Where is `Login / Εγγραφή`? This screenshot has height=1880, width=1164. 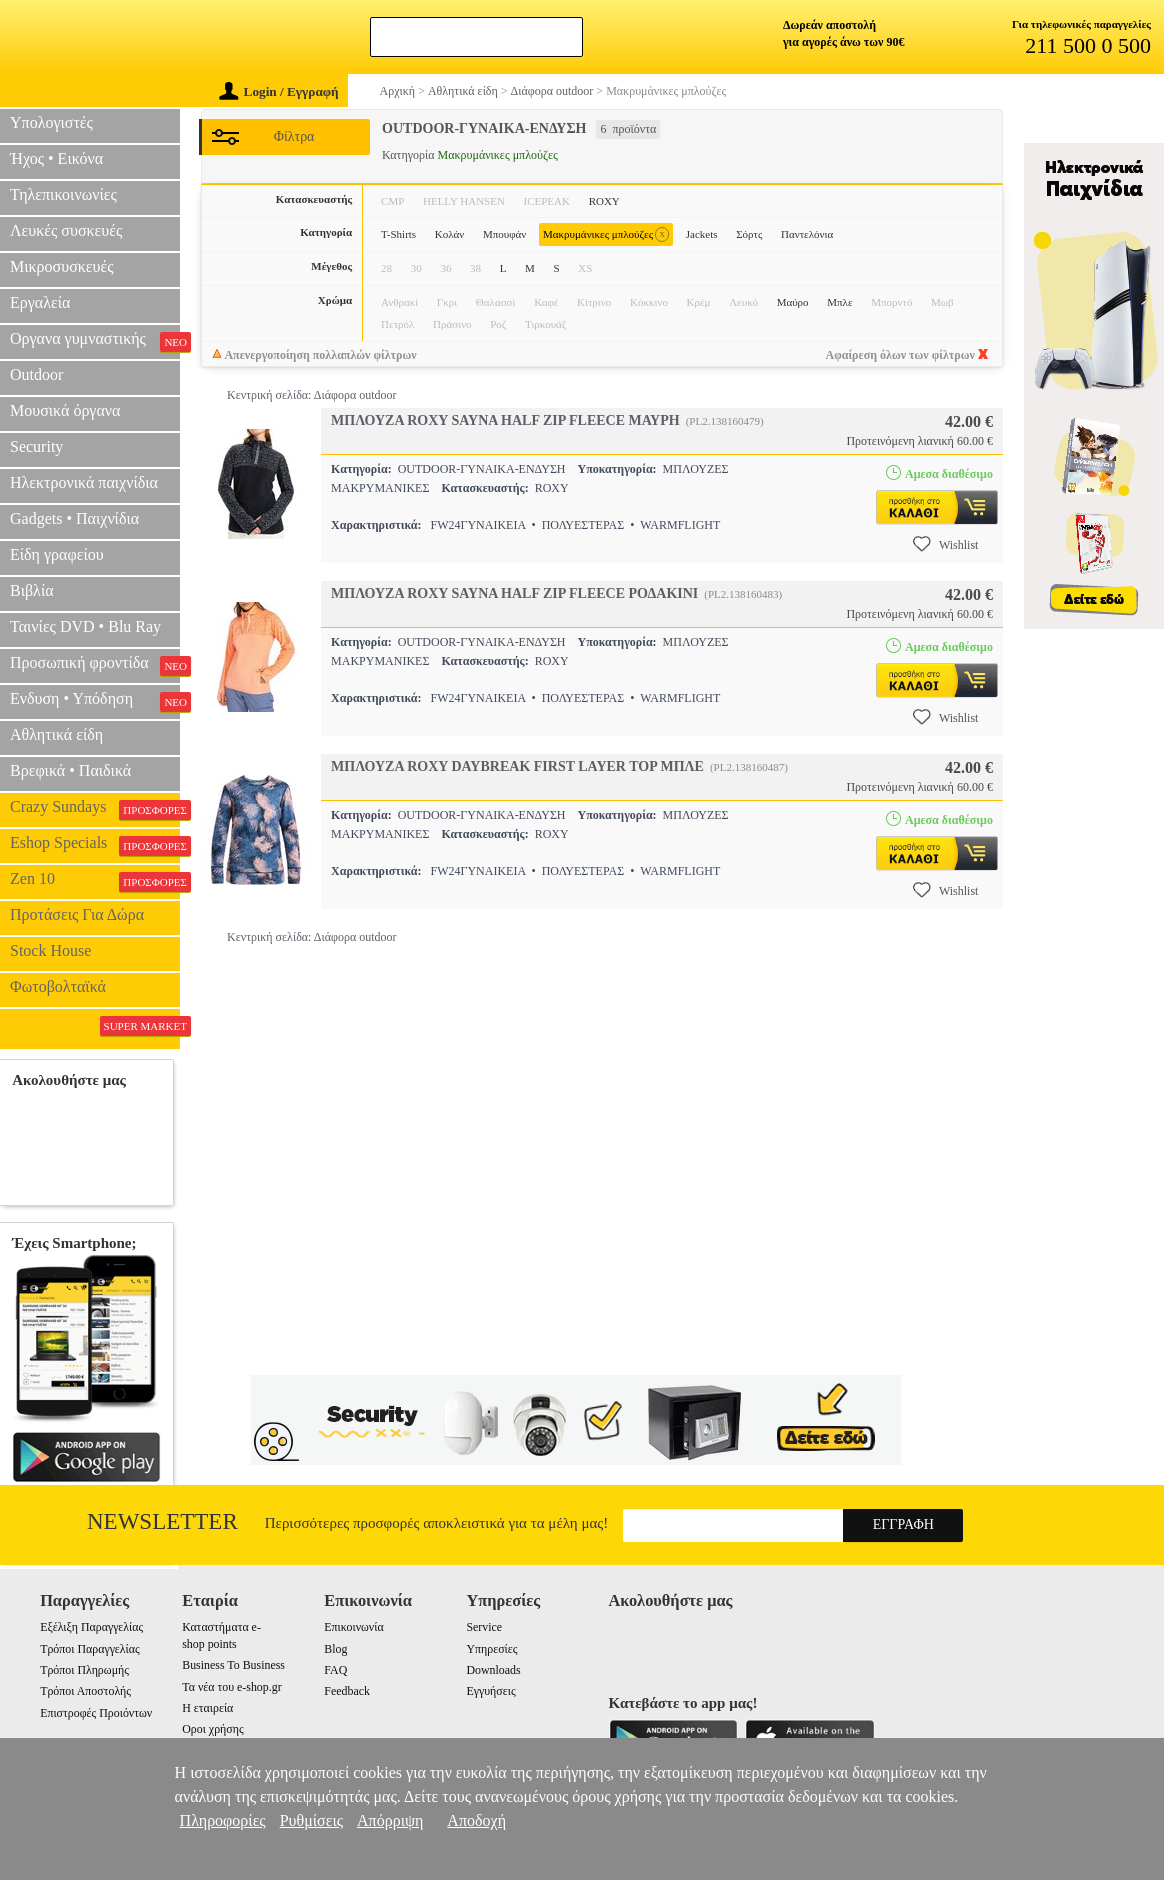
Login / Εγγραφή is located at coordinates (279, 91).